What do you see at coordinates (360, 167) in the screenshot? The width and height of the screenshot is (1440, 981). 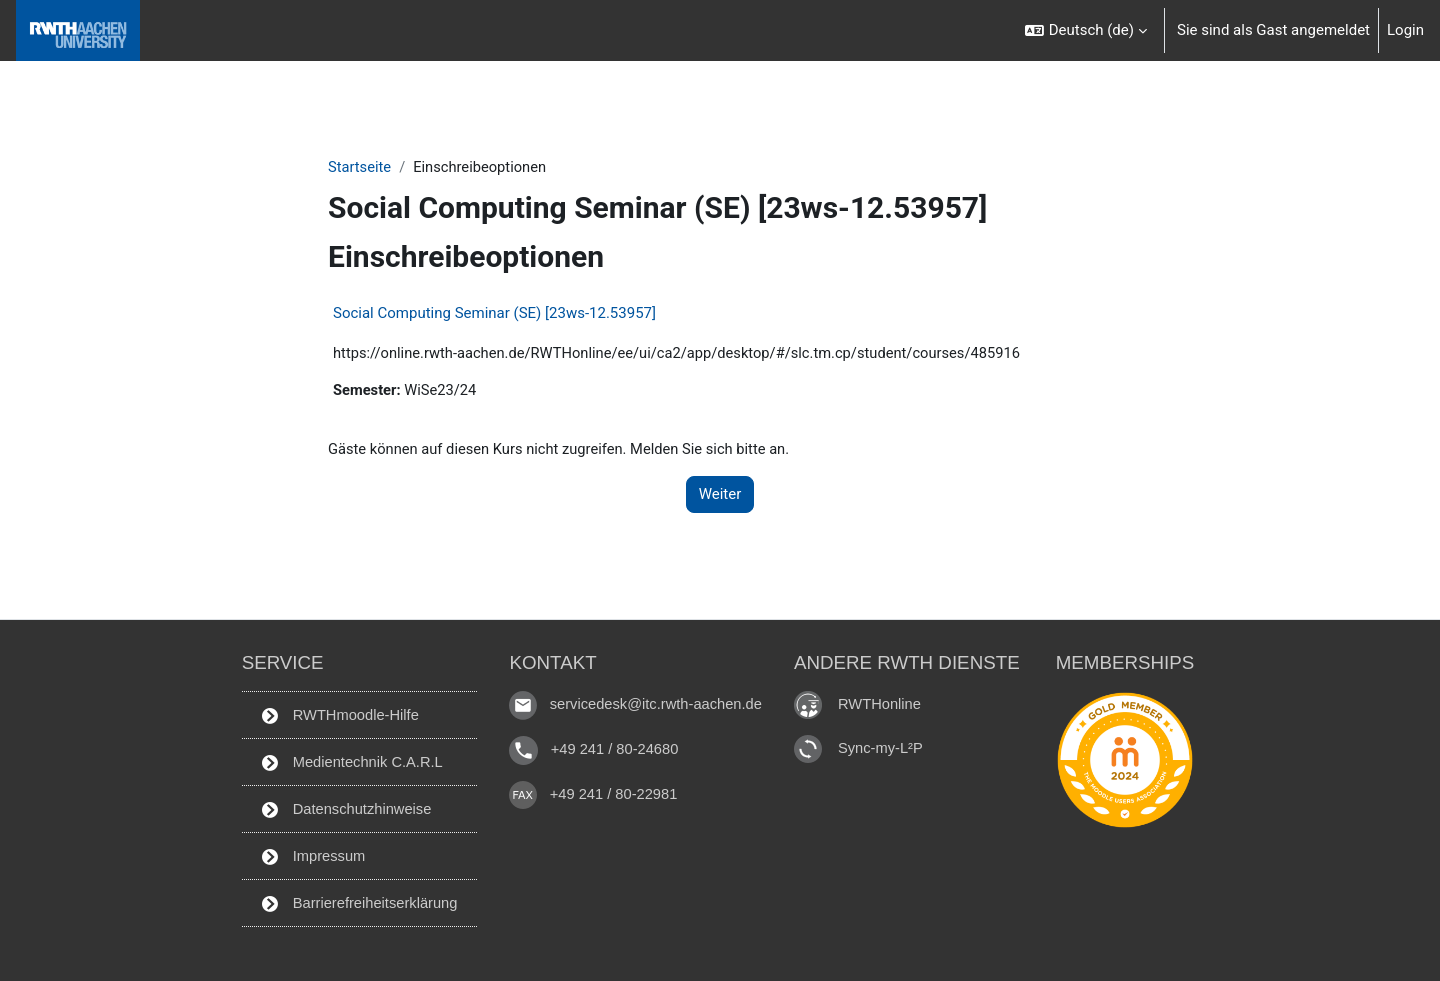 I see `Startseite` at bounding box center [360, 167].